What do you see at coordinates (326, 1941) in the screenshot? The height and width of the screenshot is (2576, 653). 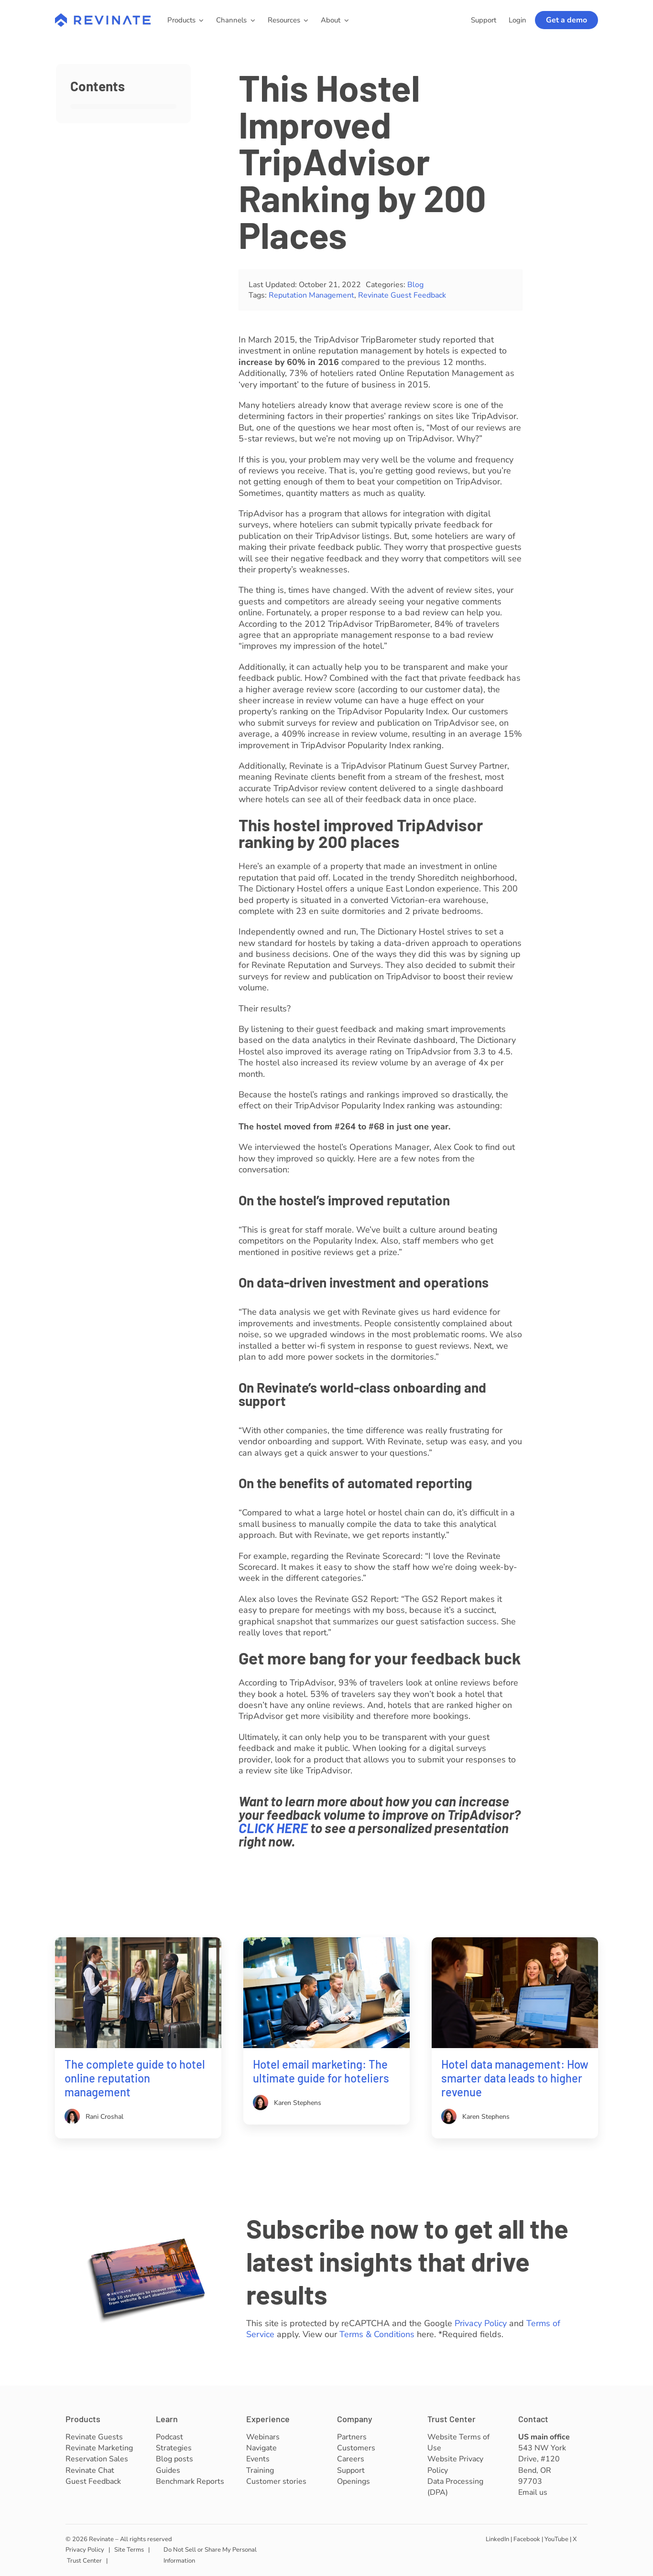 I see `[Hotel email marketing]` at bounding box center [326, 1941].